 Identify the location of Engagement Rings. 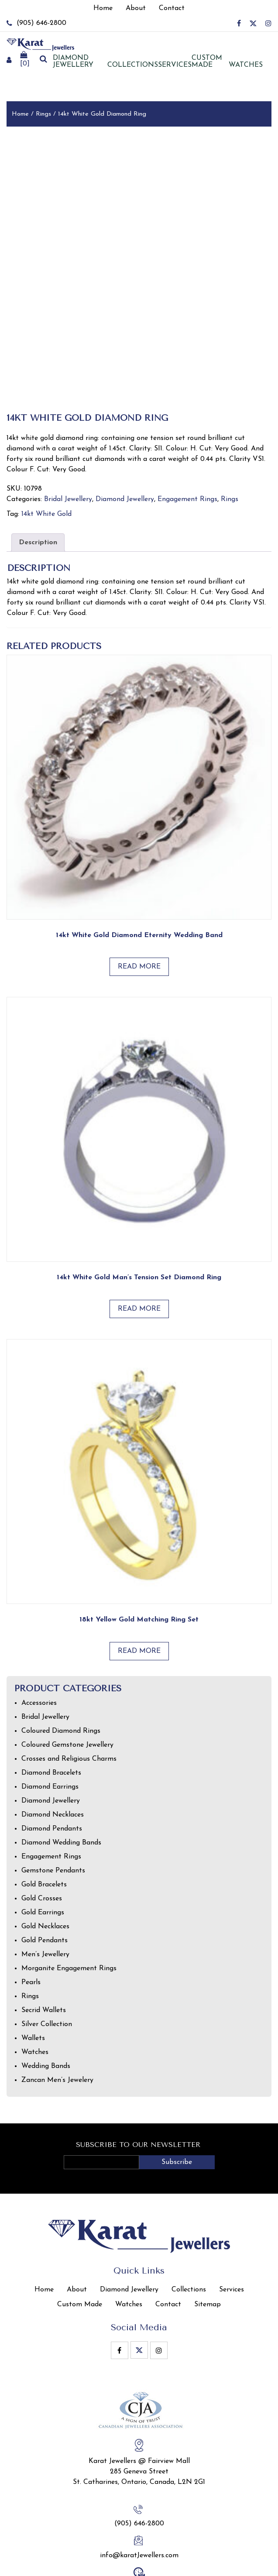
(187, 433).